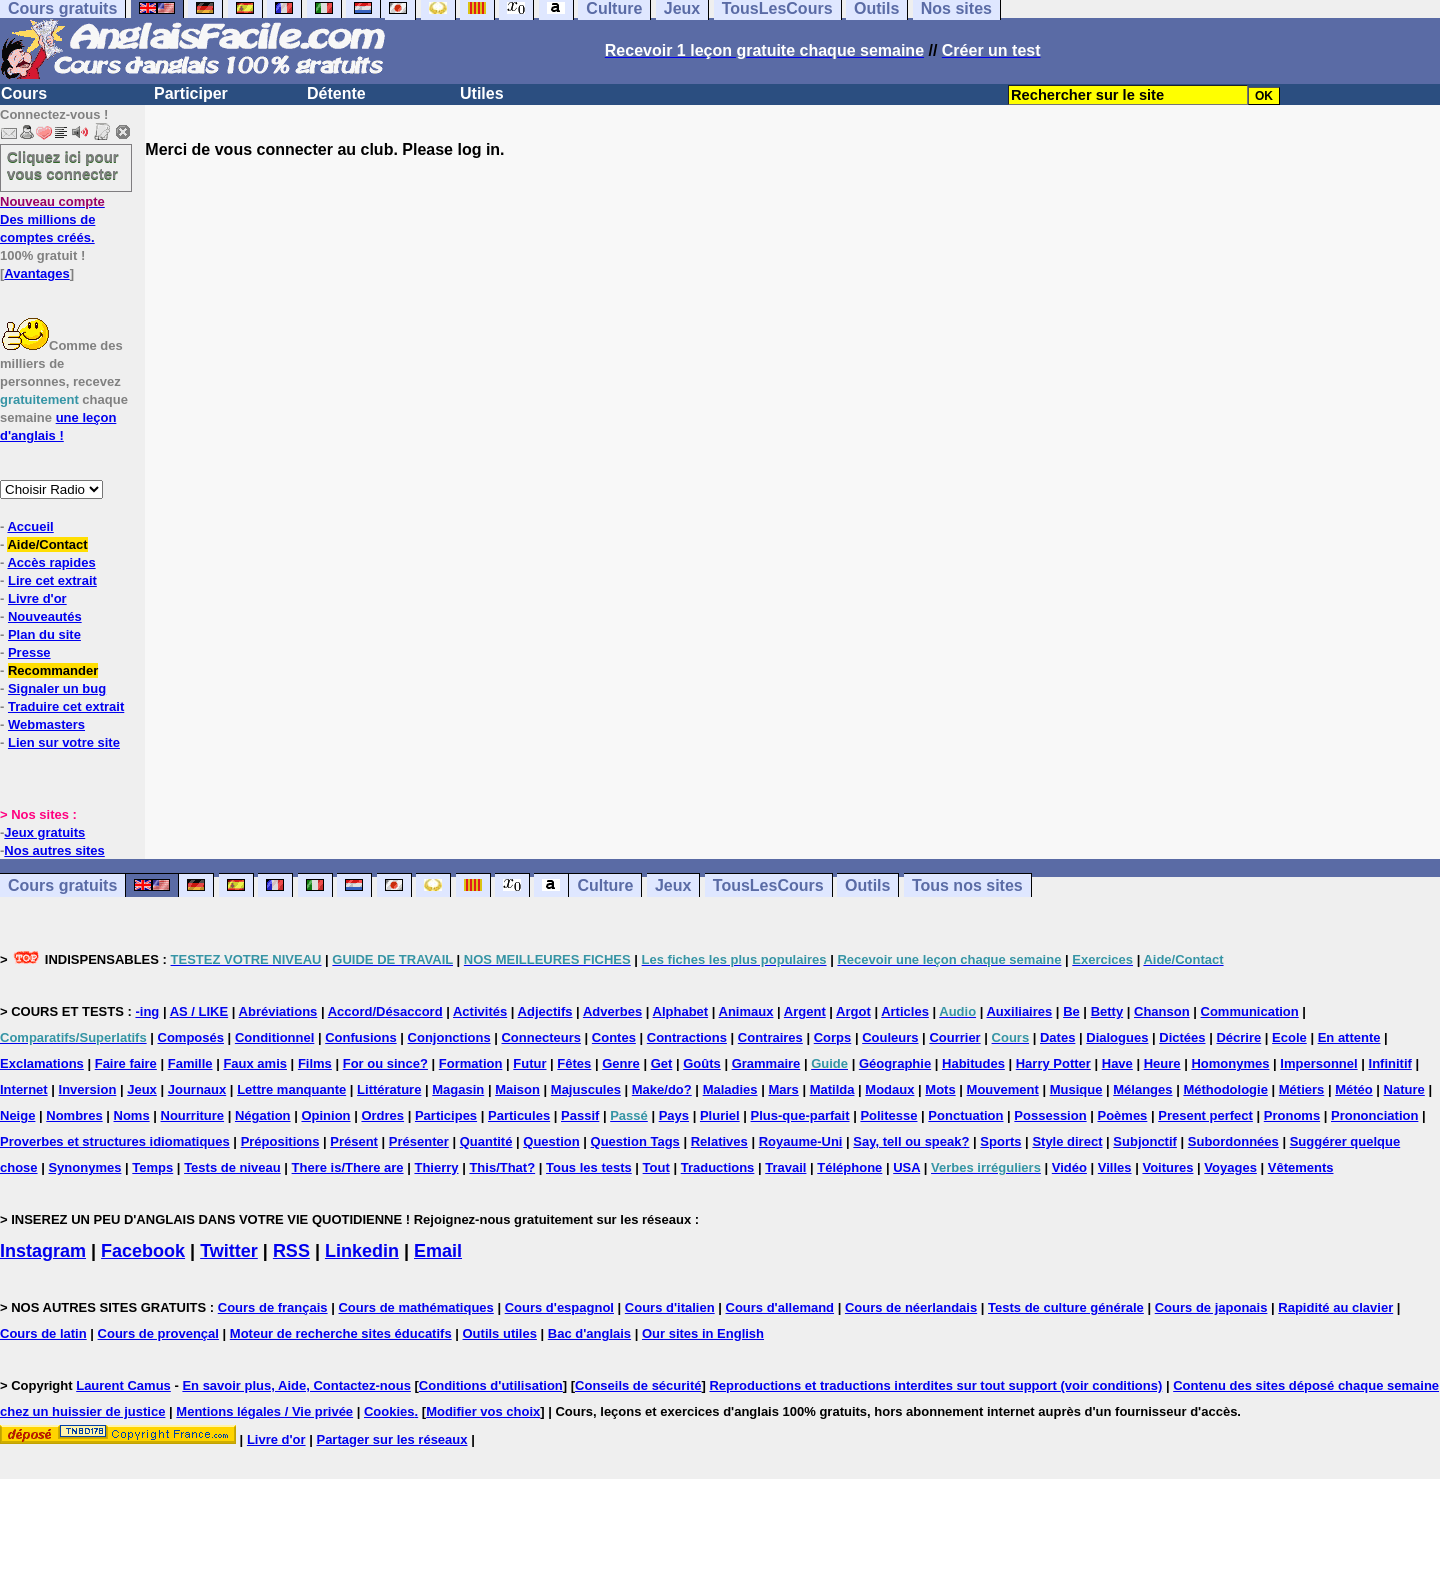  I want to click on Heure, so click(1162, 1063).